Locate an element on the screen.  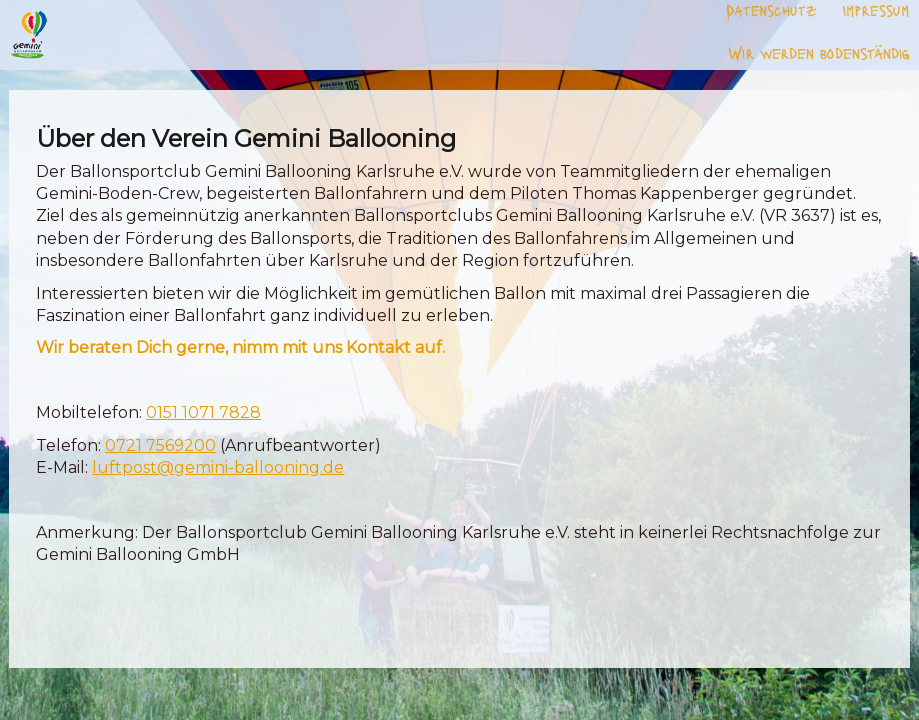
Datenschutz is located at coordinates (771, 10).